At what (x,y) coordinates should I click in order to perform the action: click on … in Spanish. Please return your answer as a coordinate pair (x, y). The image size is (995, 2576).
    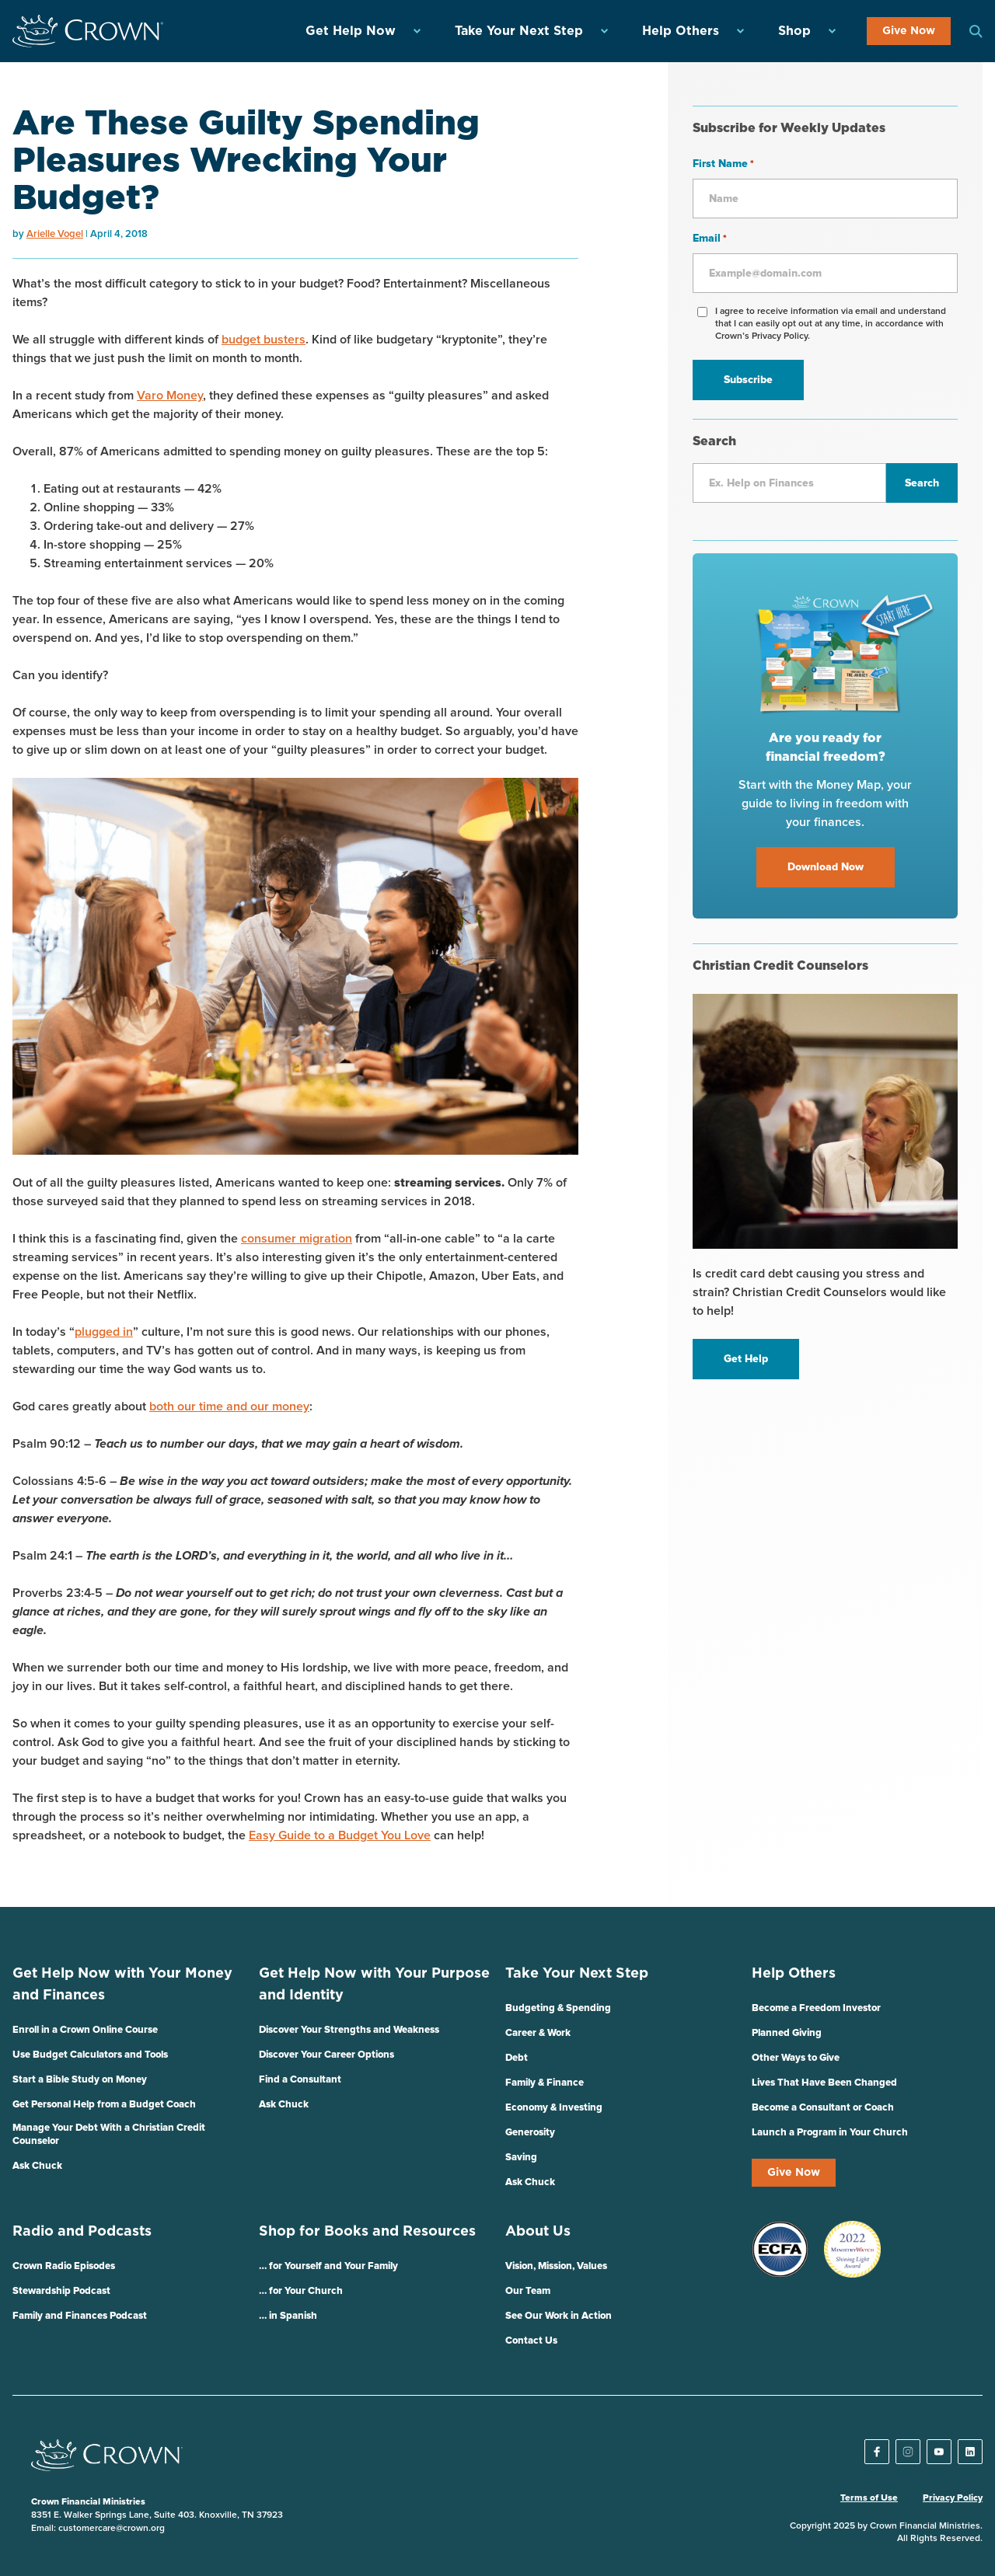
    Looking at the image, I should click on (288, 2316).